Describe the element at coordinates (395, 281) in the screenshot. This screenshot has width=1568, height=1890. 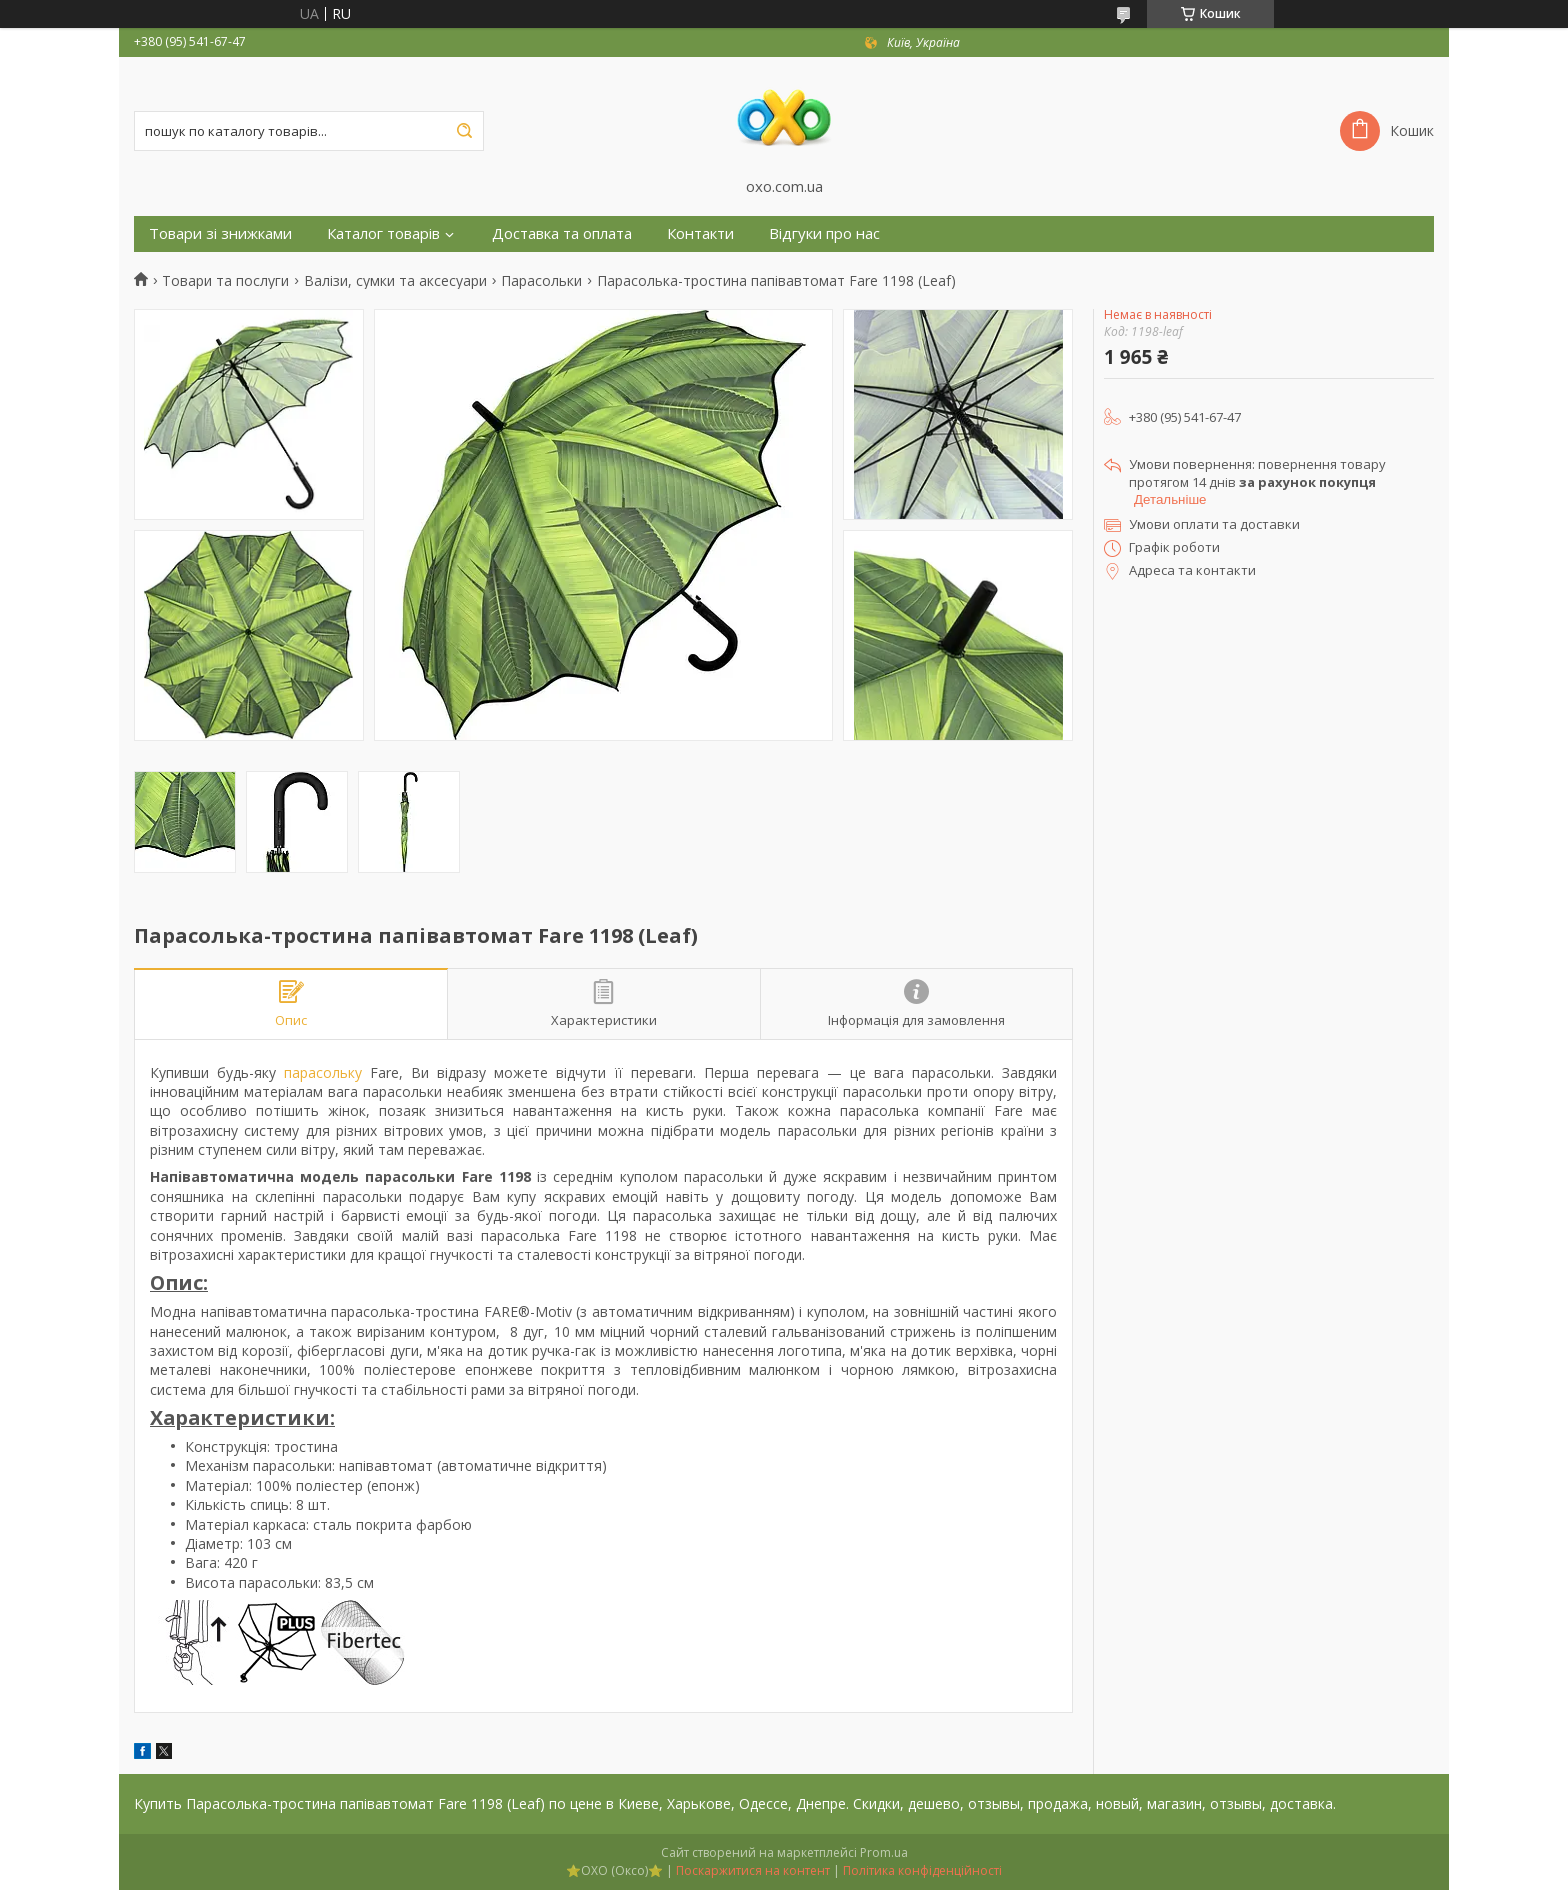
I see `Валізи, сумки та аксесуари` at that location.